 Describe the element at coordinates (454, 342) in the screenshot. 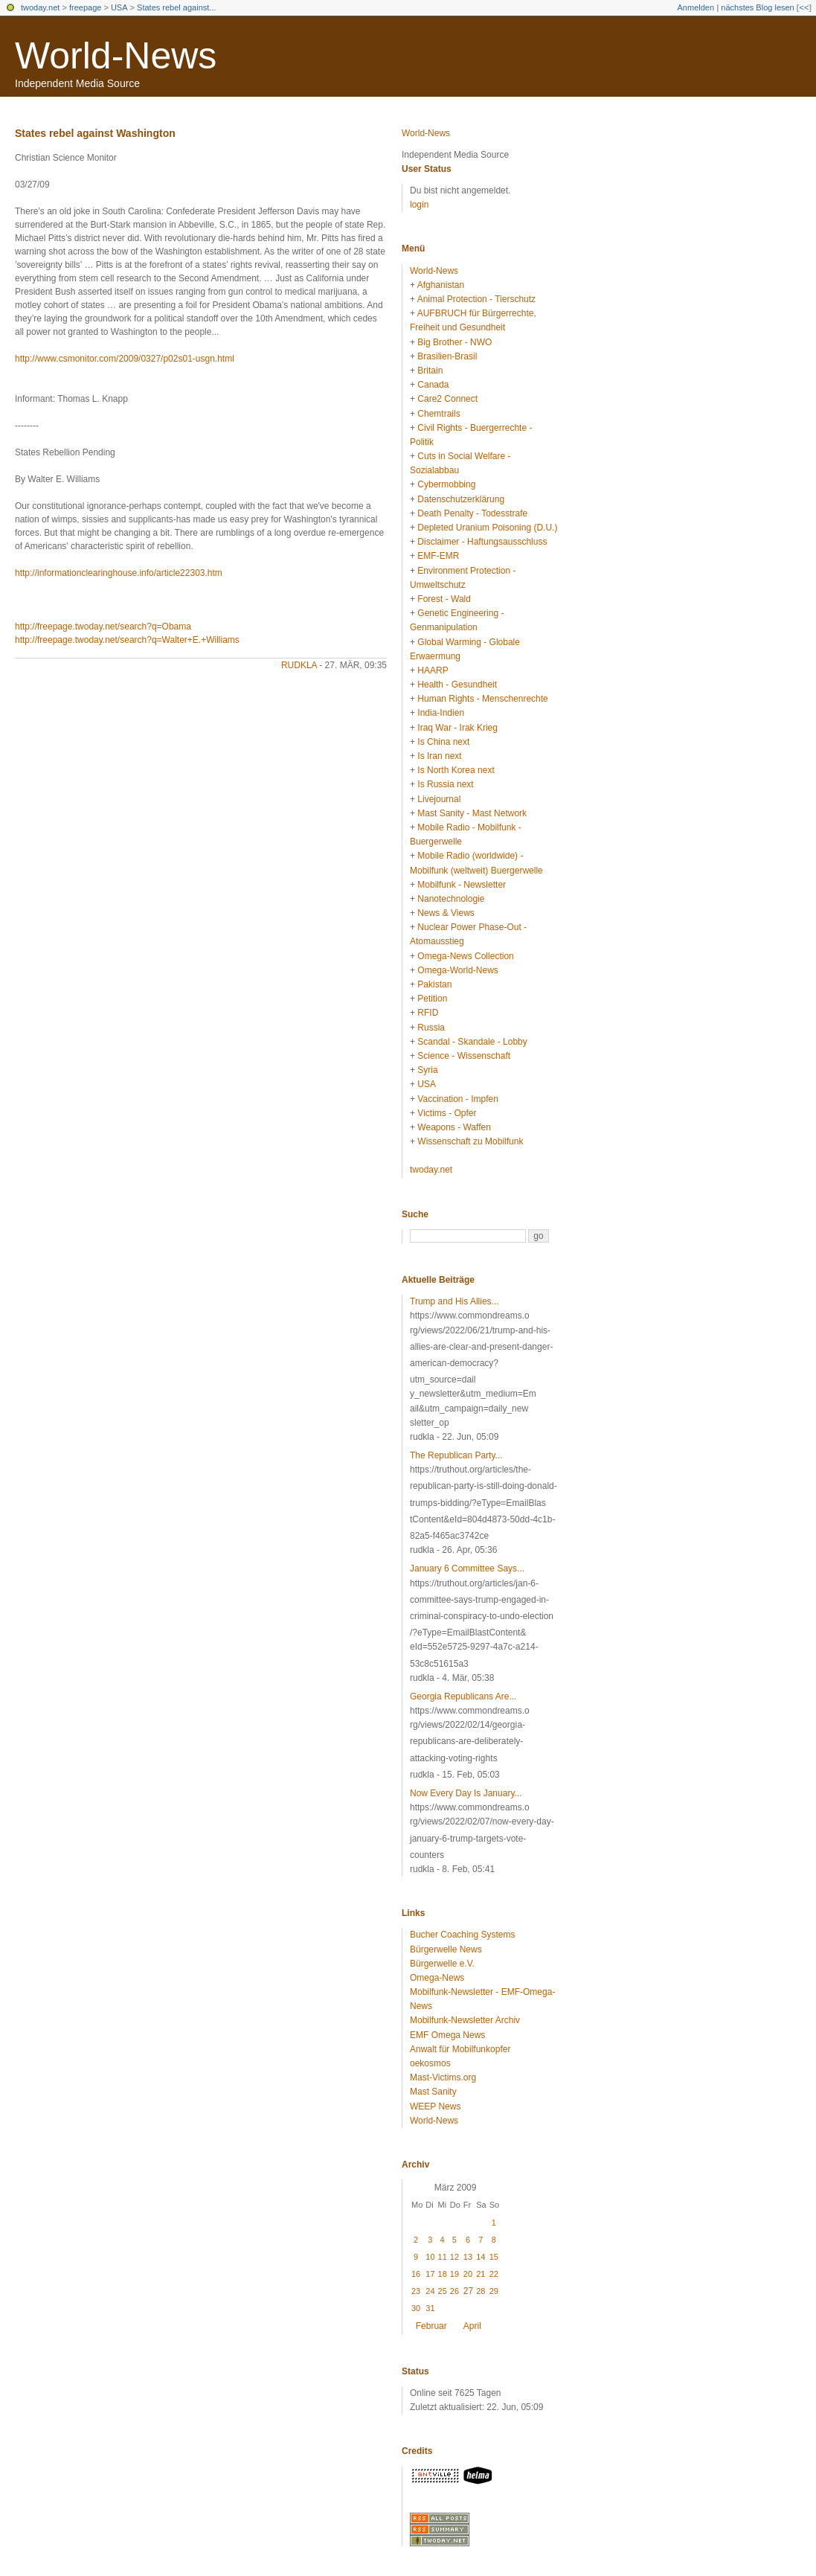

I see `Big Brother - NWO` at that location.